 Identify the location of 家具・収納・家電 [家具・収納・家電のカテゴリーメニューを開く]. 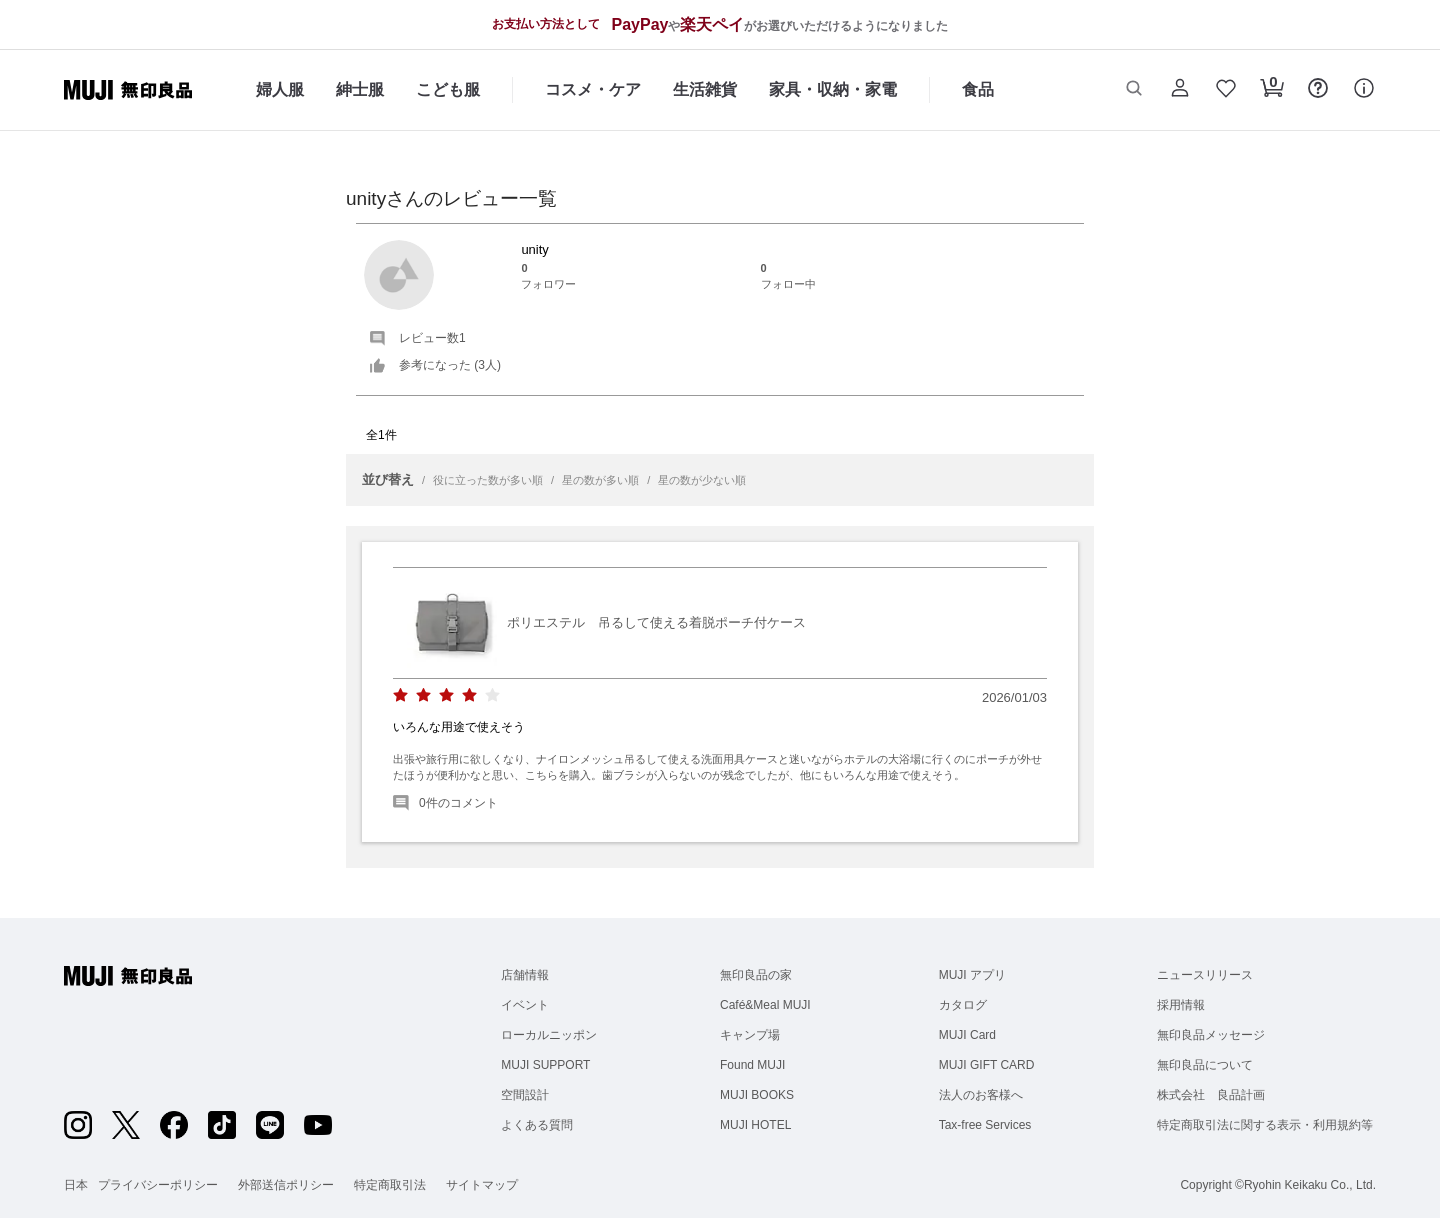
(833, 89).